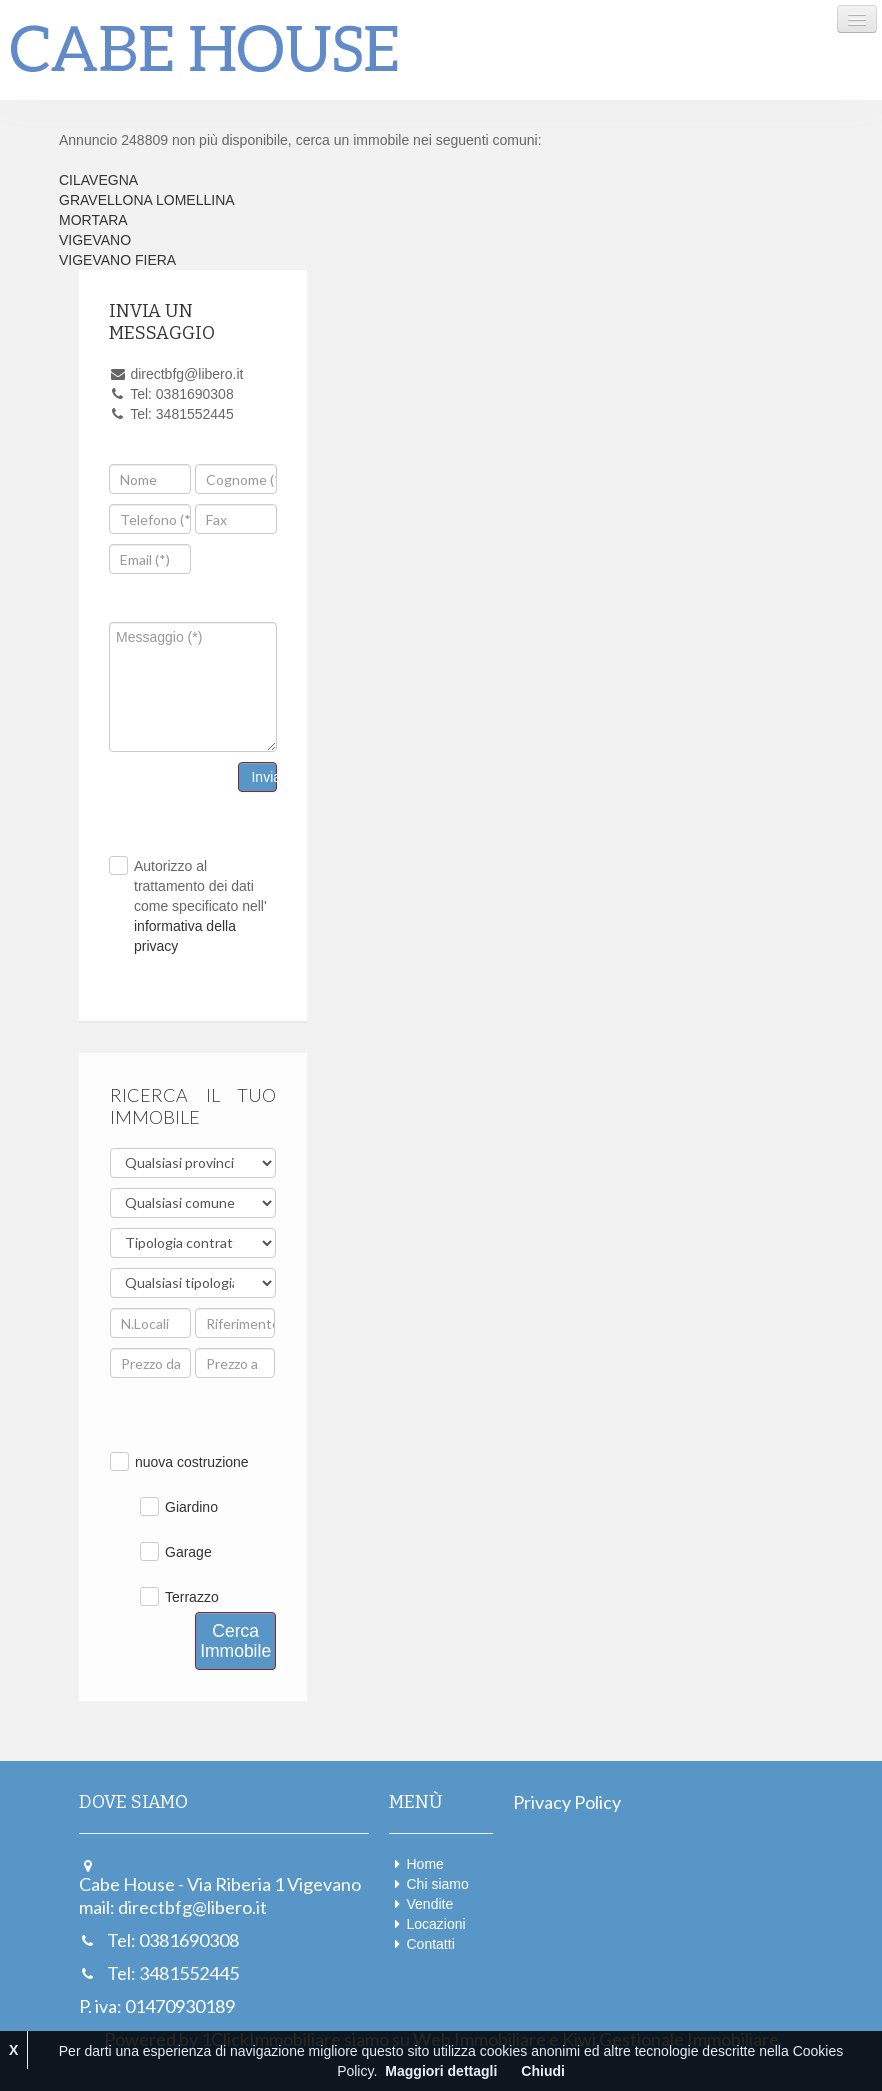 This screenshot has height=2091, width=882. What do you see at coordinates (441, 2071) in the screenshot?
I see `Maggiori dettagli` at bounding box center [441, 2071].